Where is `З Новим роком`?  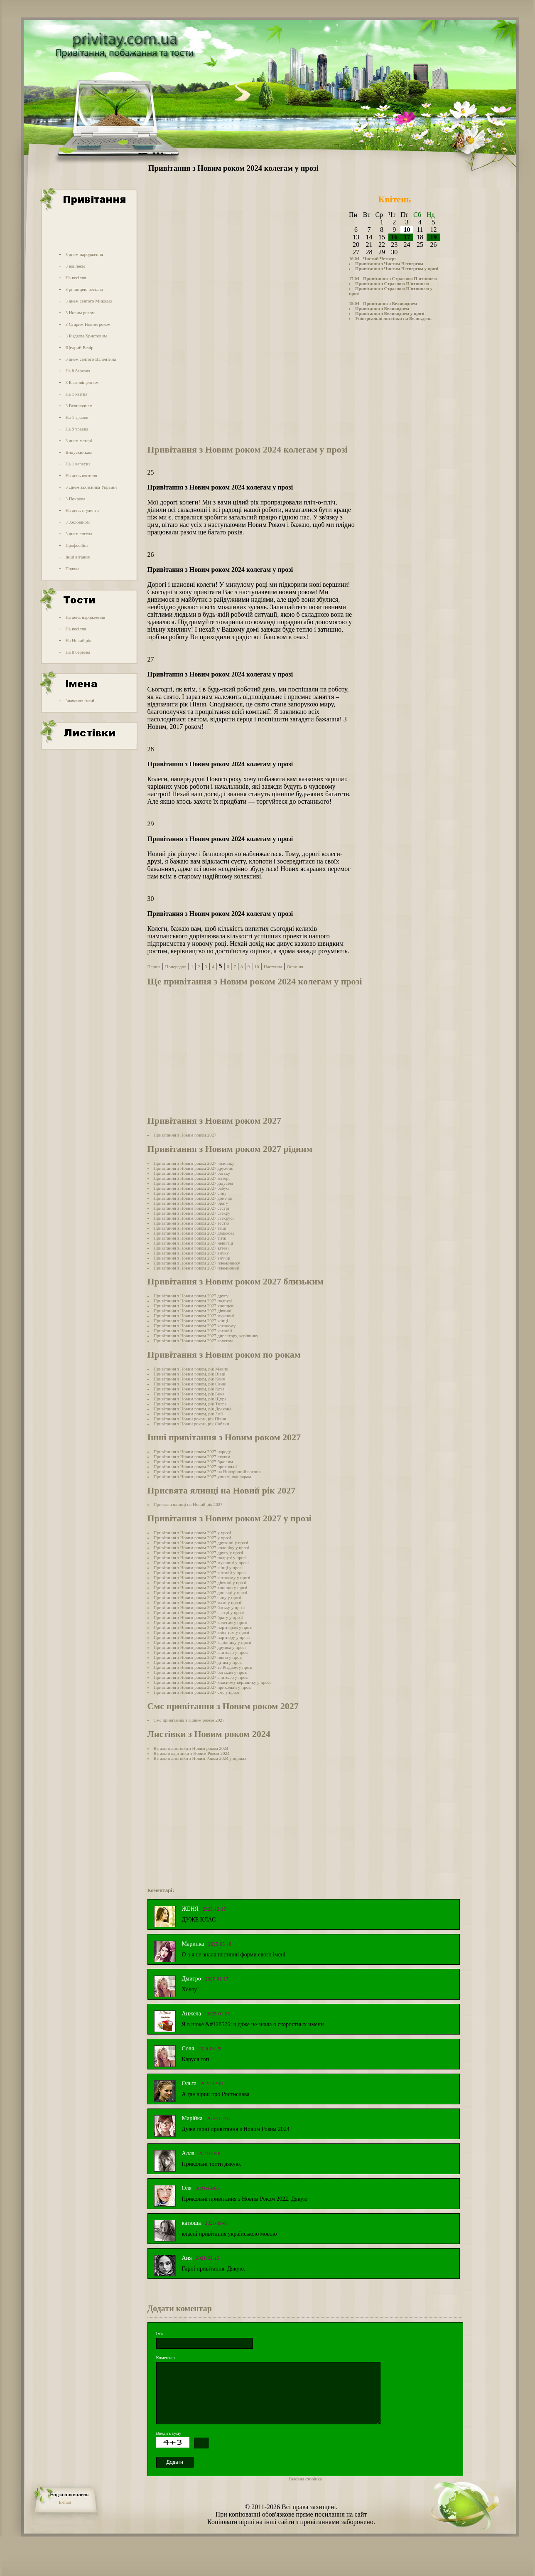 З Новим роком is located at coordinates (80, 312).